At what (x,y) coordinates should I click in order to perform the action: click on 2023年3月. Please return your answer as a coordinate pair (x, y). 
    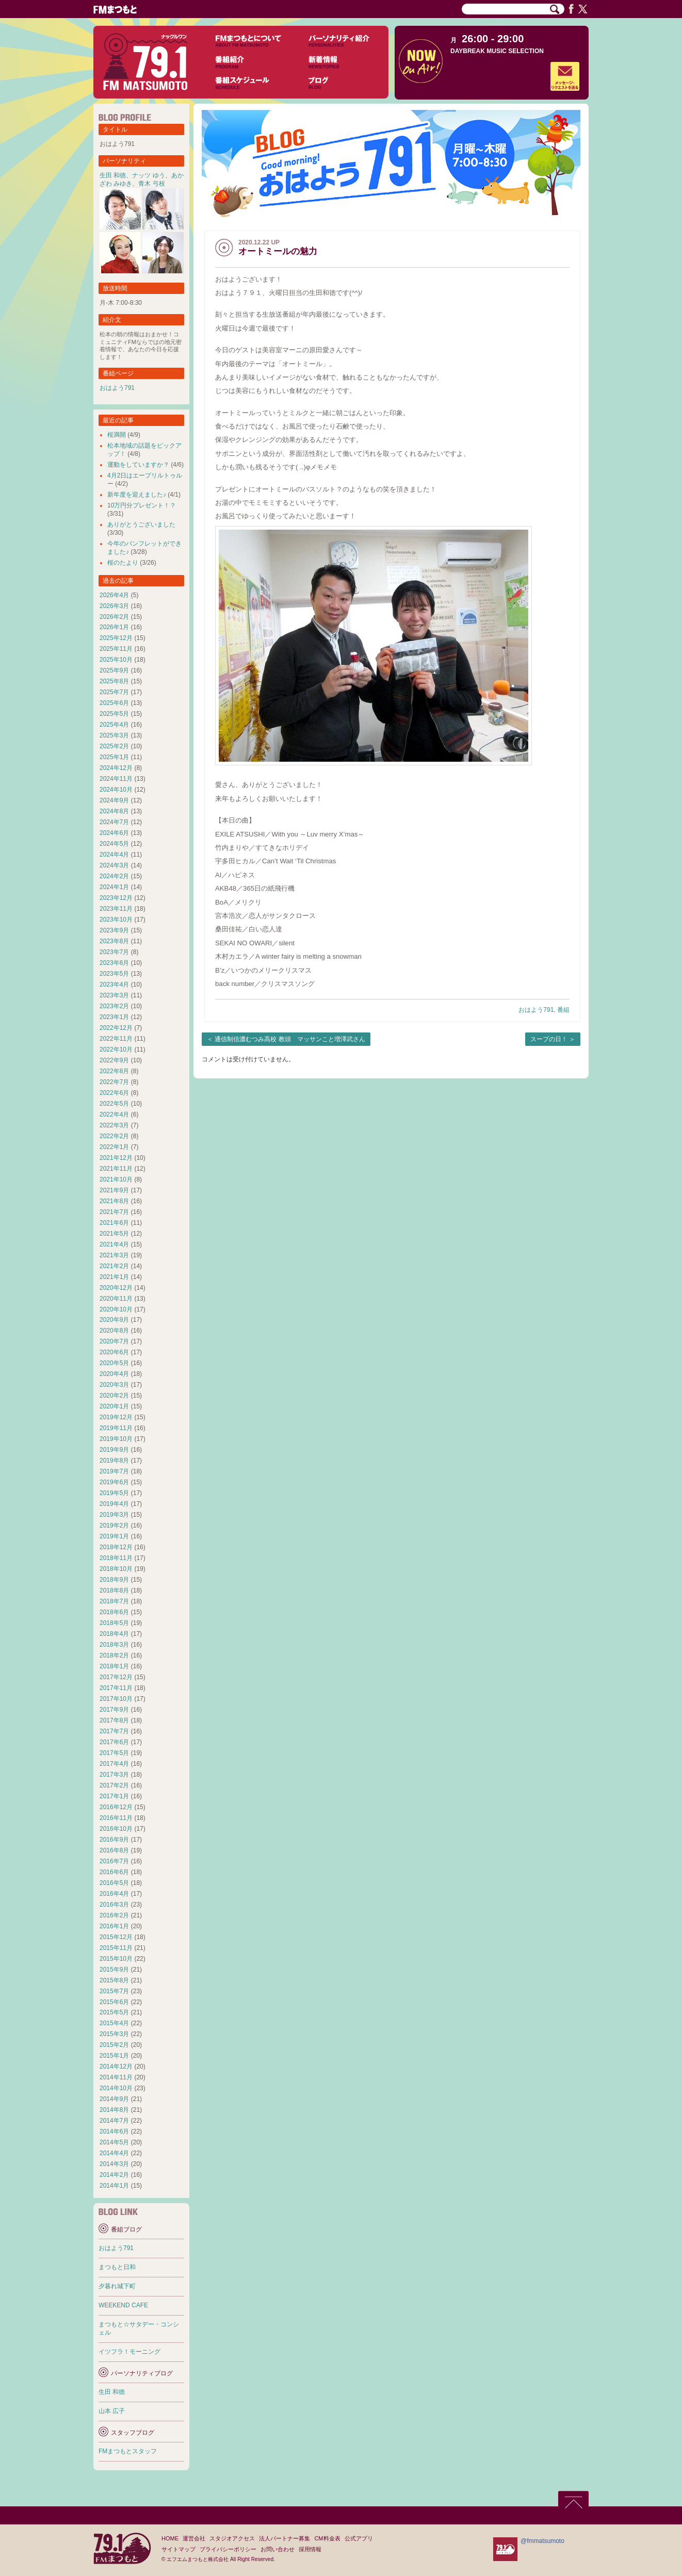
    Looking at the image, I should click on (114, 995).